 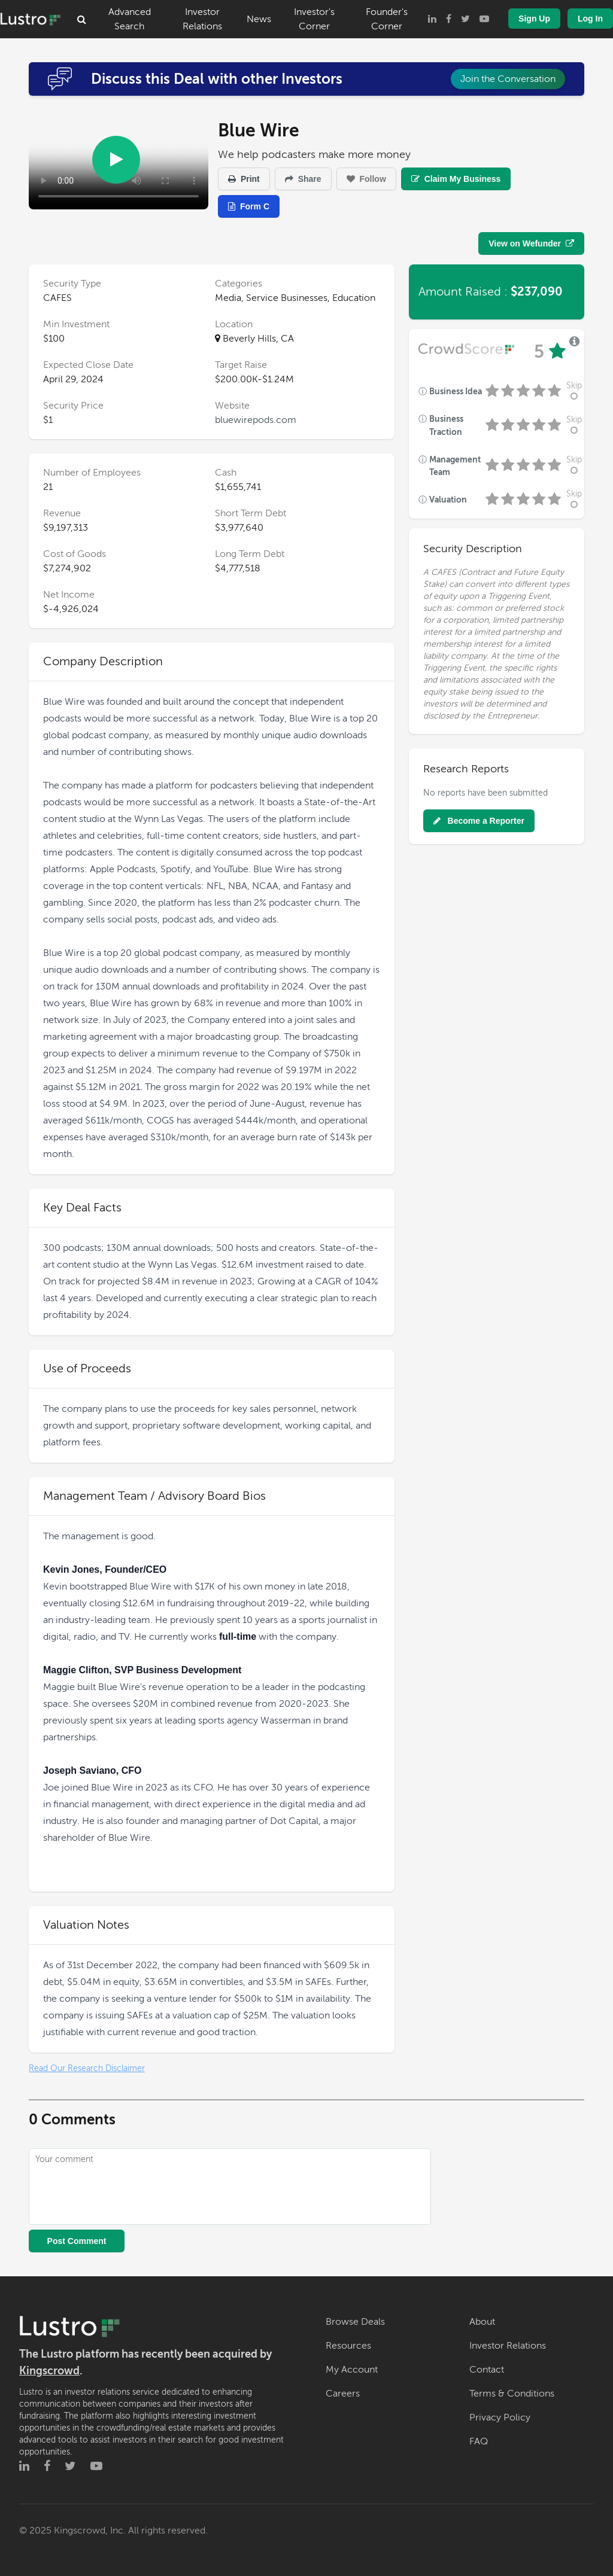 I want to click on Investor Relations, so click(x=202, y=19).